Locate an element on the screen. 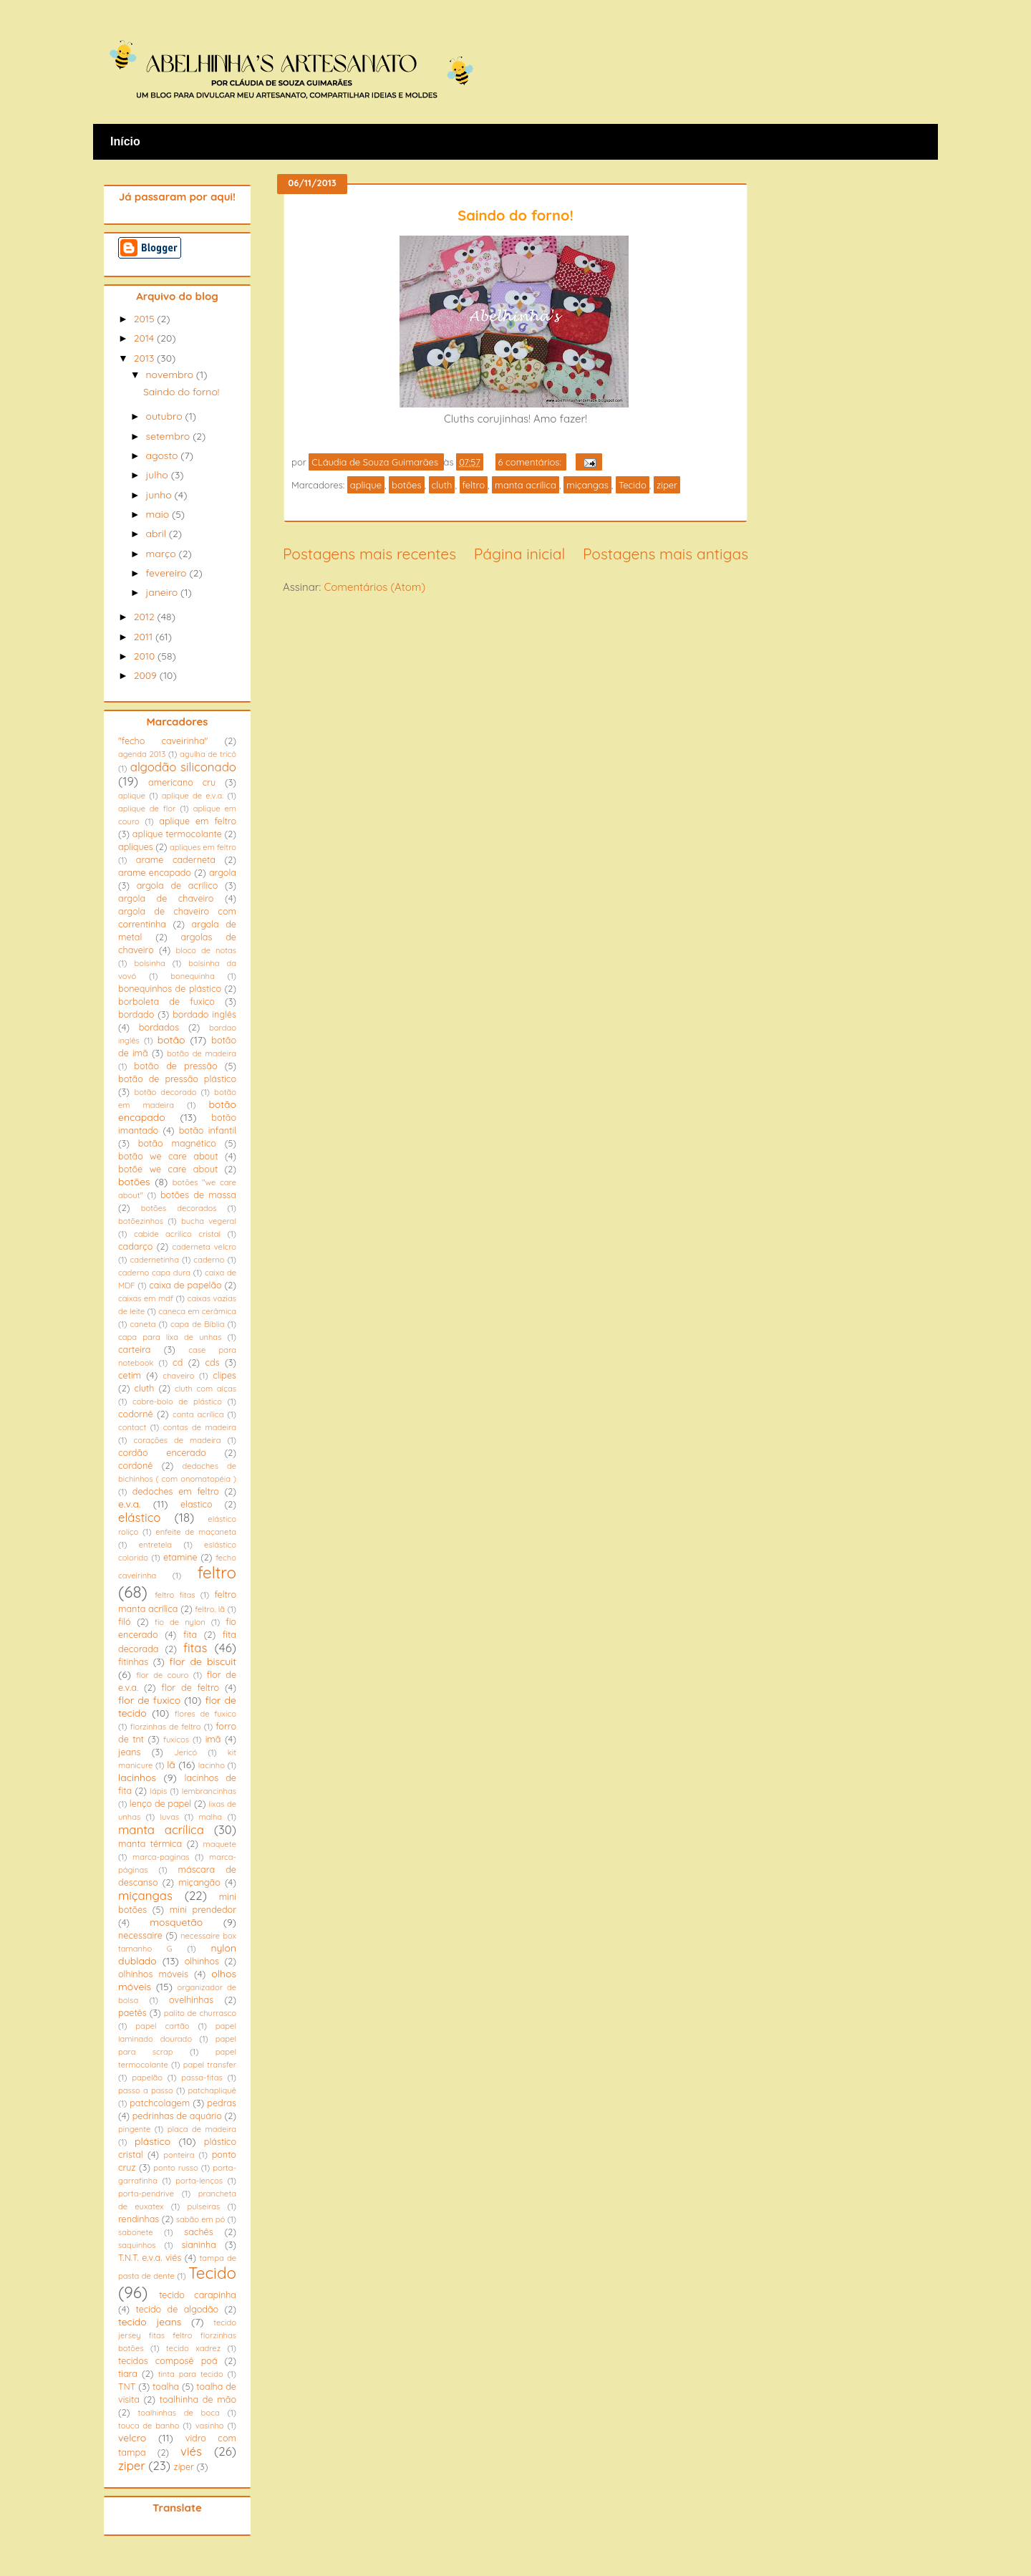 Image resolution: width=1031 pixels, height=2576 pixels. tiara is located at coordinates (127, 2373).